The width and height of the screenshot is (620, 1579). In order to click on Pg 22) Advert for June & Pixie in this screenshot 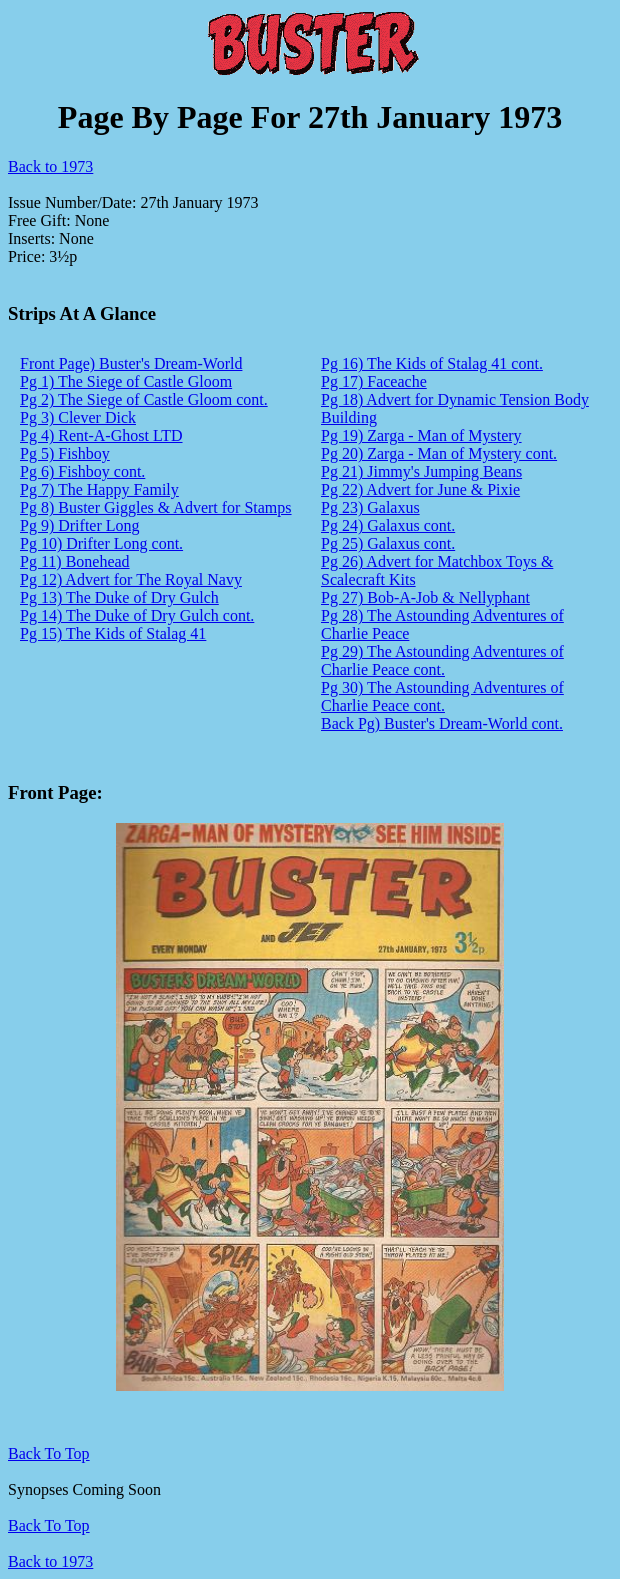, I will do `click(420, 489)`.